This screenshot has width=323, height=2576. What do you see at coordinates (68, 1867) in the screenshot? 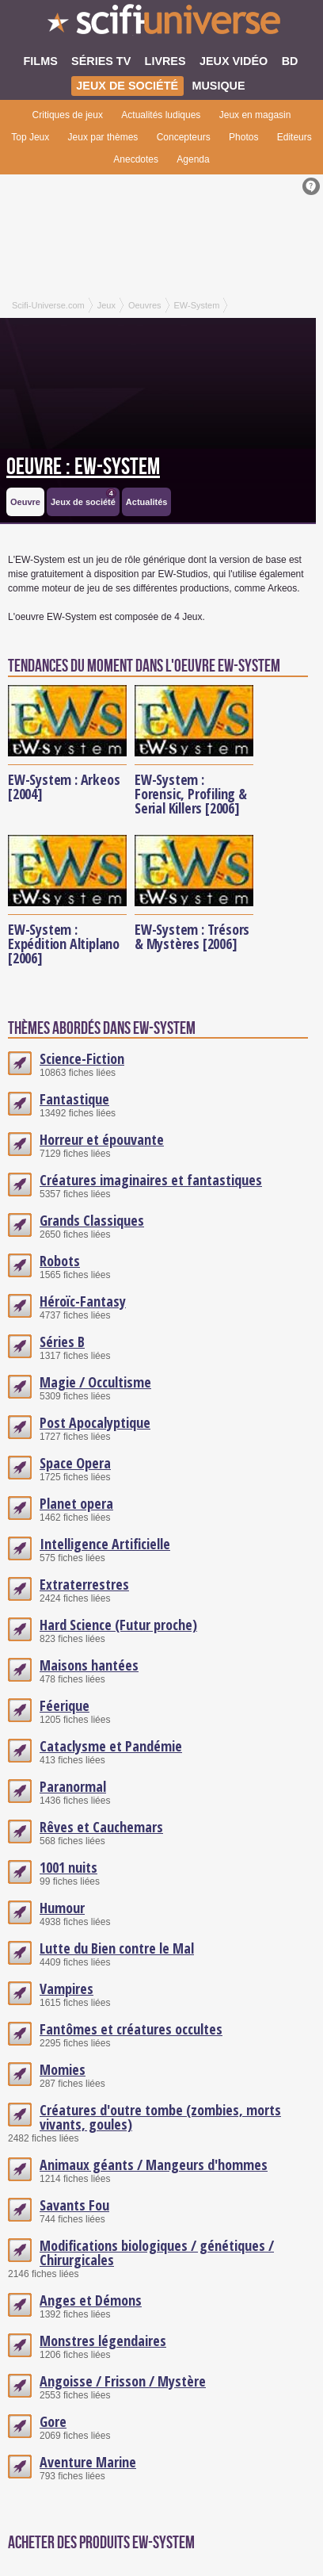
I see `1001 nuits` at bounding box center [68, 1867].